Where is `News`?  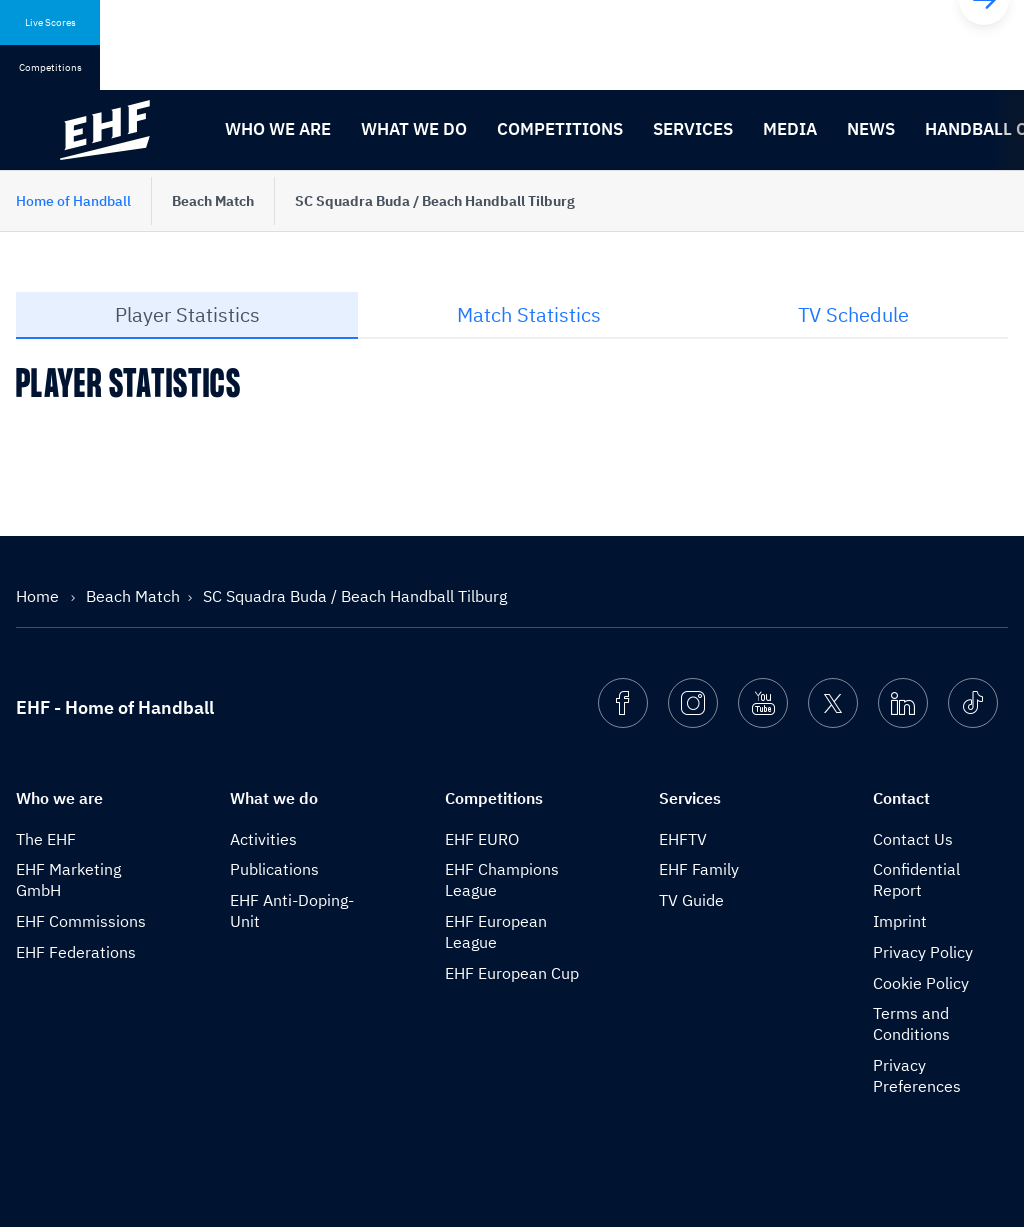
News is located at coordinates (871, 129).